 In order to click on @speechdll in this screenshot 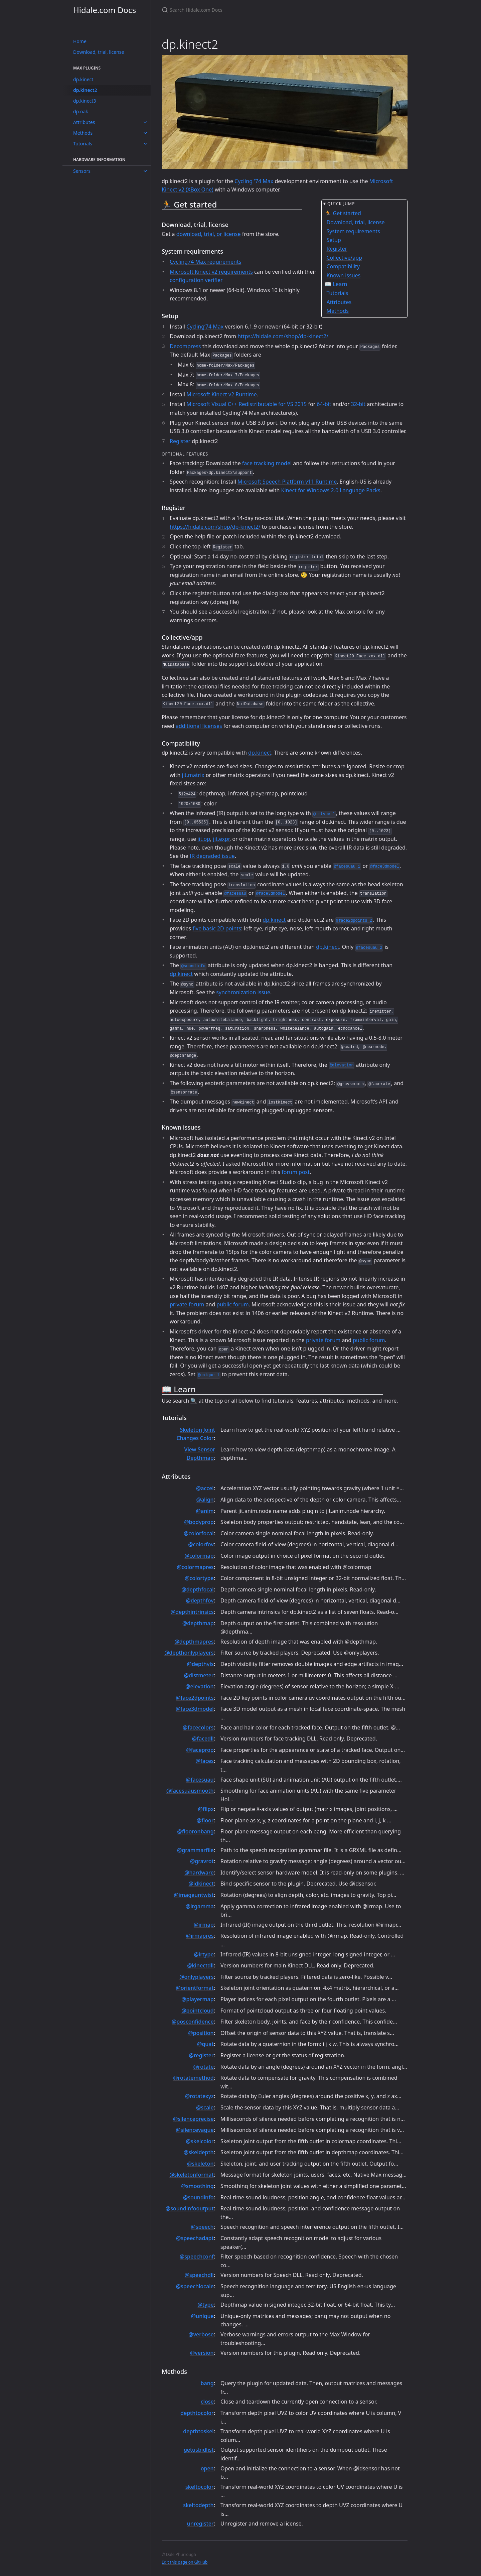, I will do `click(199, 2275)`.